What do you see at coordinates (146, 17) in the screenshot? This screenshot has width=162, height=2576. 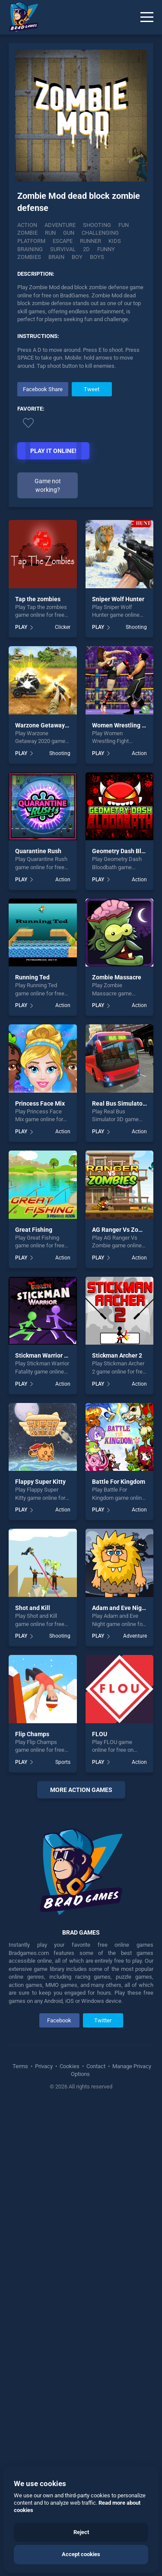 I see `[Menu]` at bounding box center [146, 17].